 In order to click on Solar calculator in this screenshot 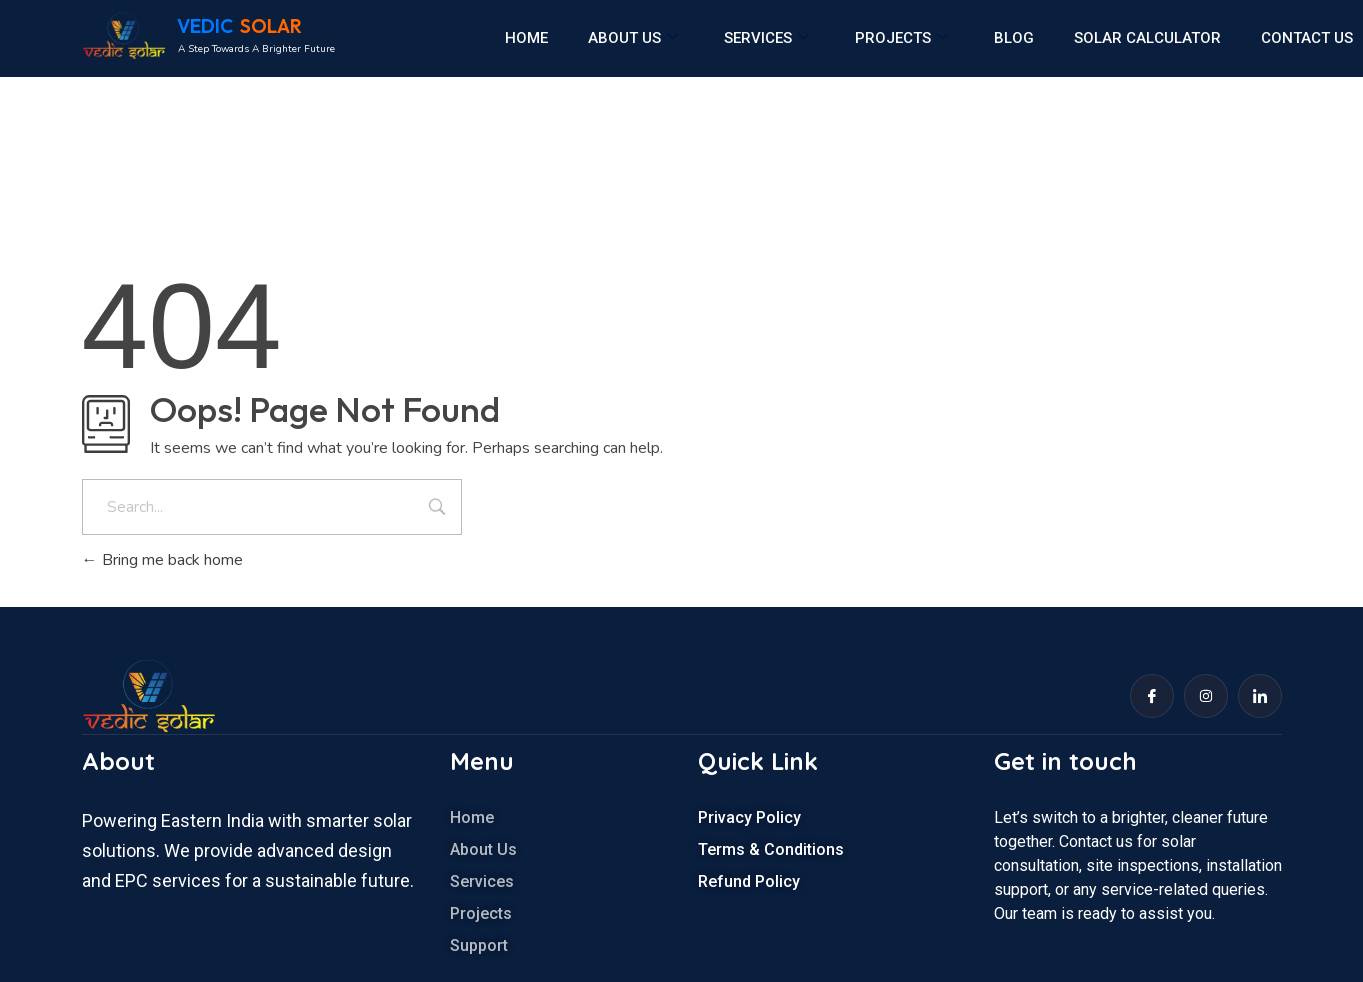, I will do `click(1147, 38)`.